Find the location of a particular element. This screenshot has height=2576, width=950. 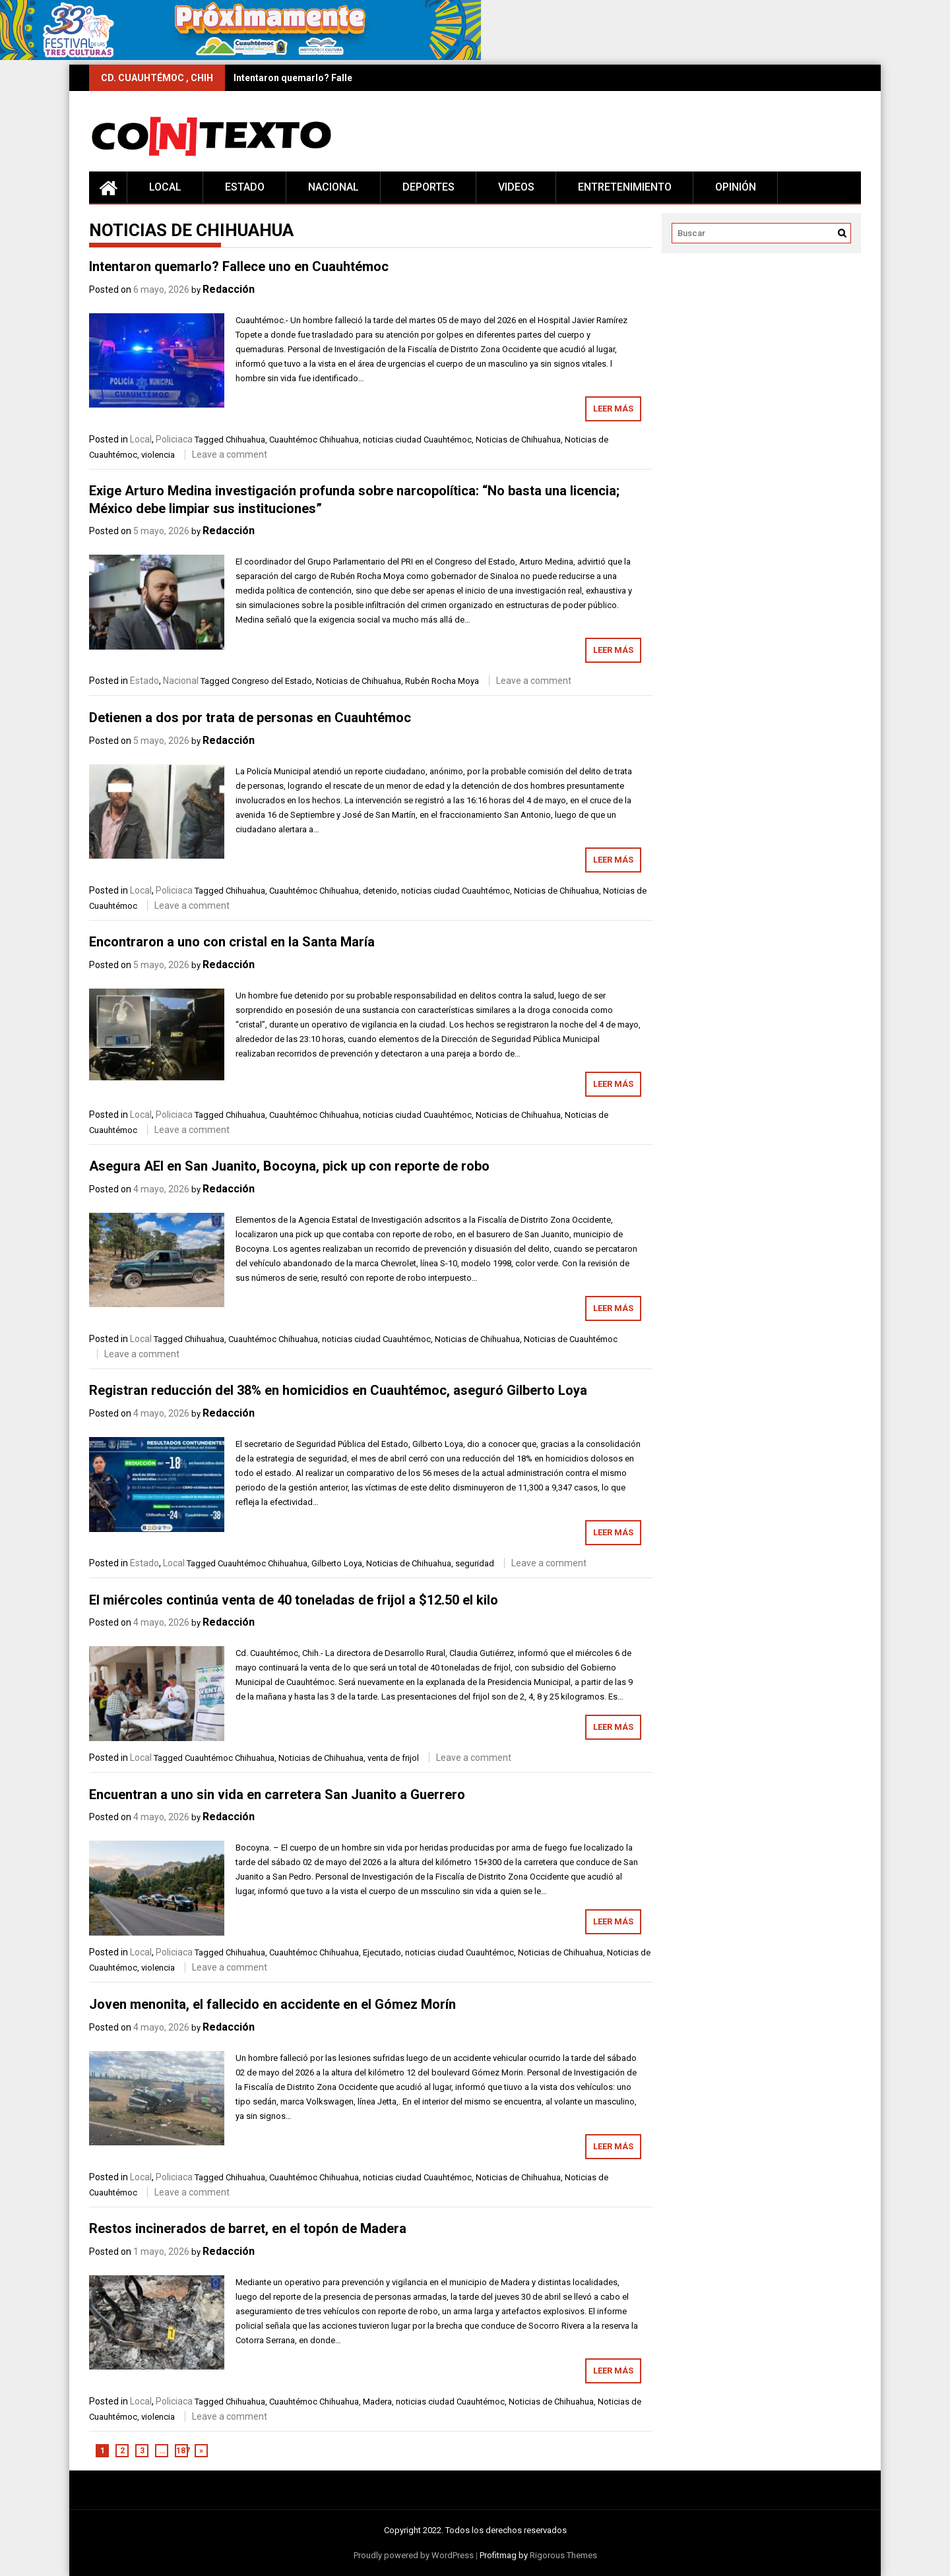

187 is located at coordinates (182, 2450).